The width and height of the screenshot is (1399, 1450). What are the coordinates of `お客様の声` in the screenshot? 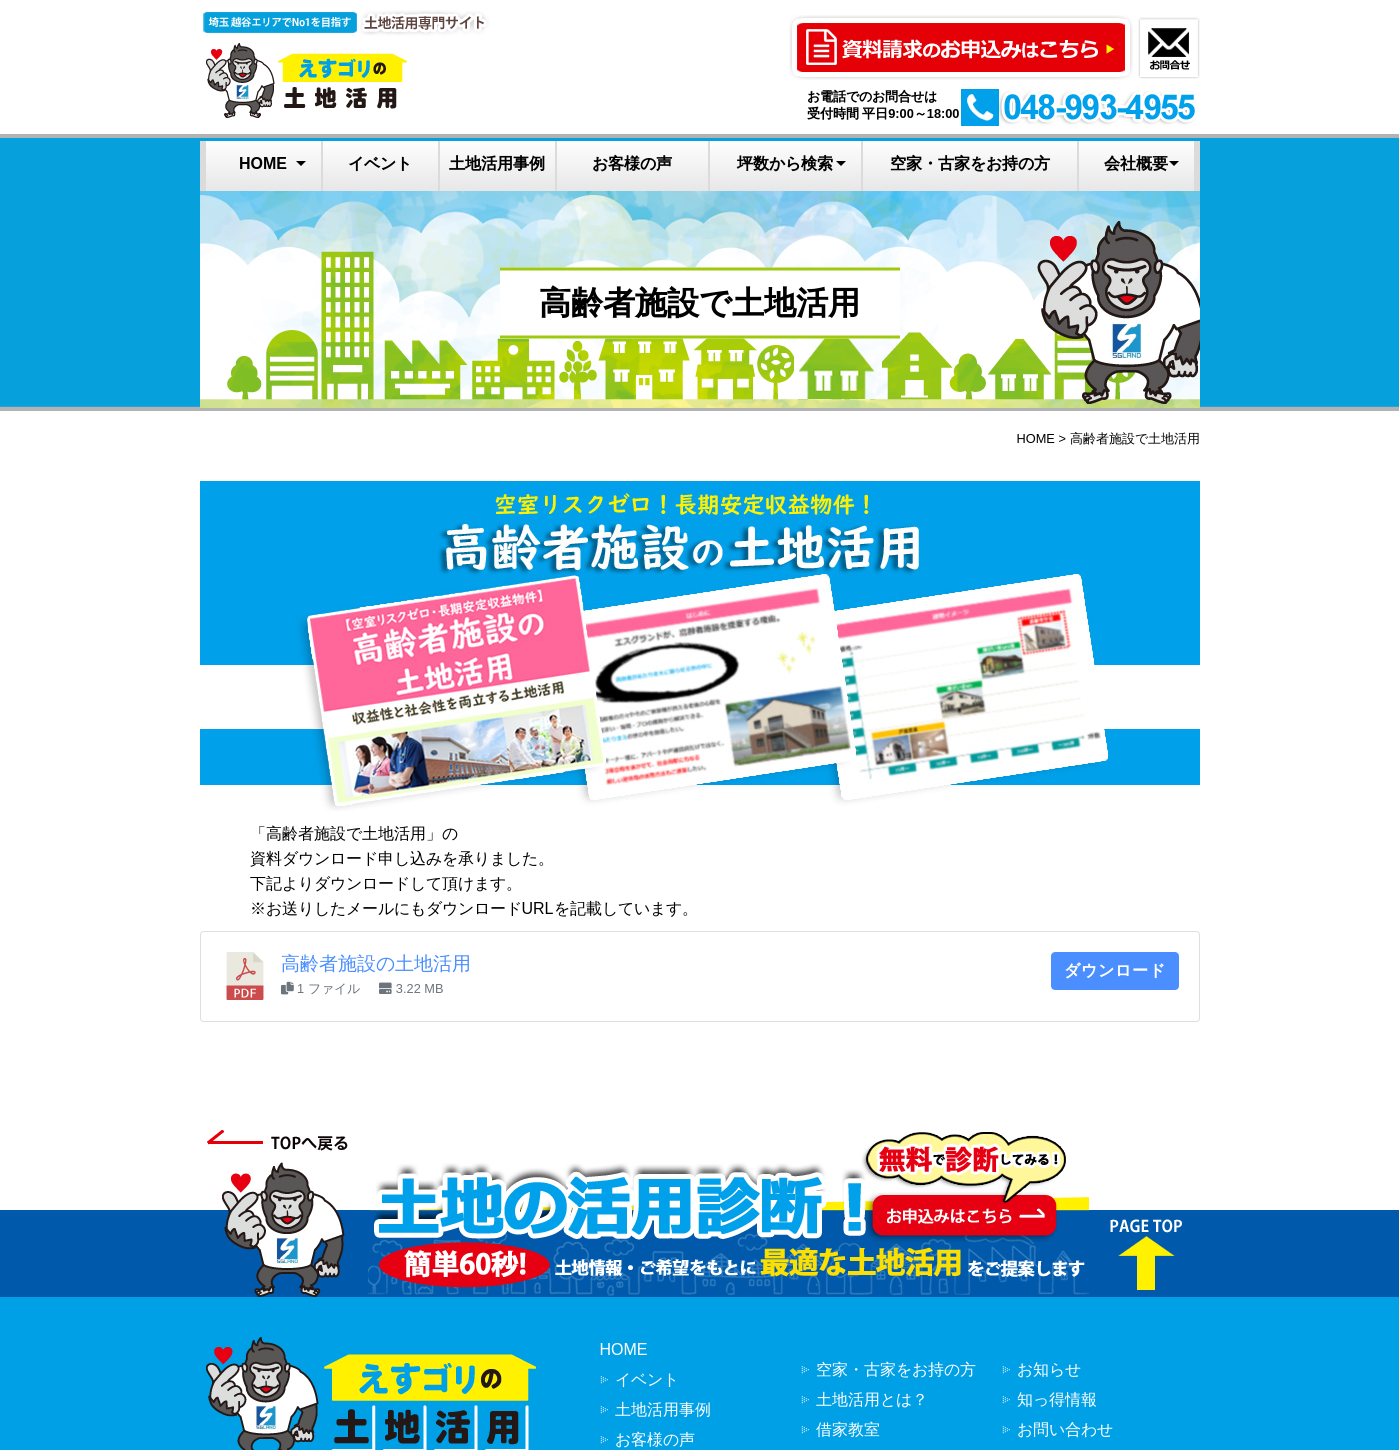 It's located at (632, 163).